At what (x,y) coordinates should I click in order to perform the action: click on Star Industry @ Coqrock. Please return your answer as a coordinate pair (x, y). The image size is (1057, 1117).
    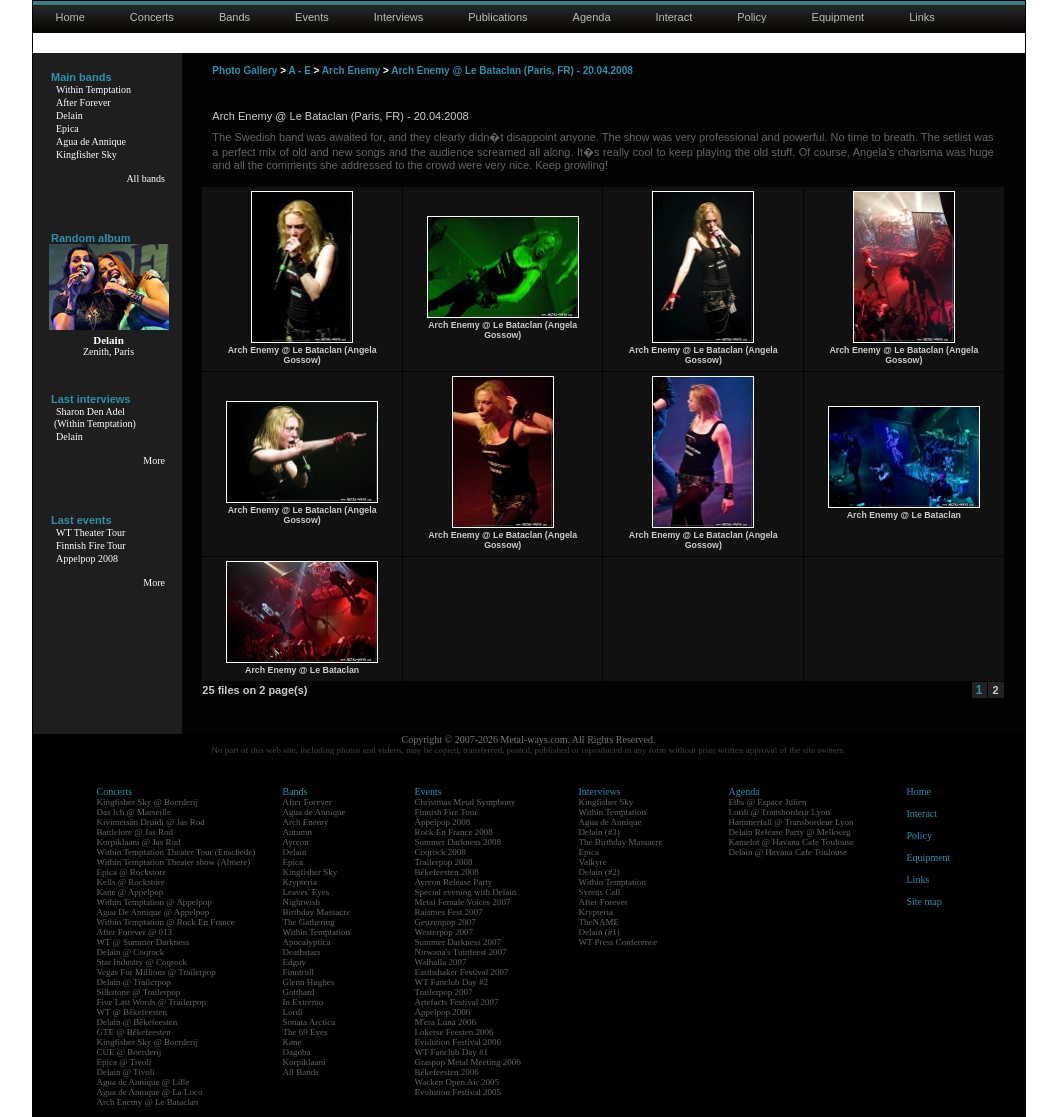
    Looking at the image, I should click on (142, 962).